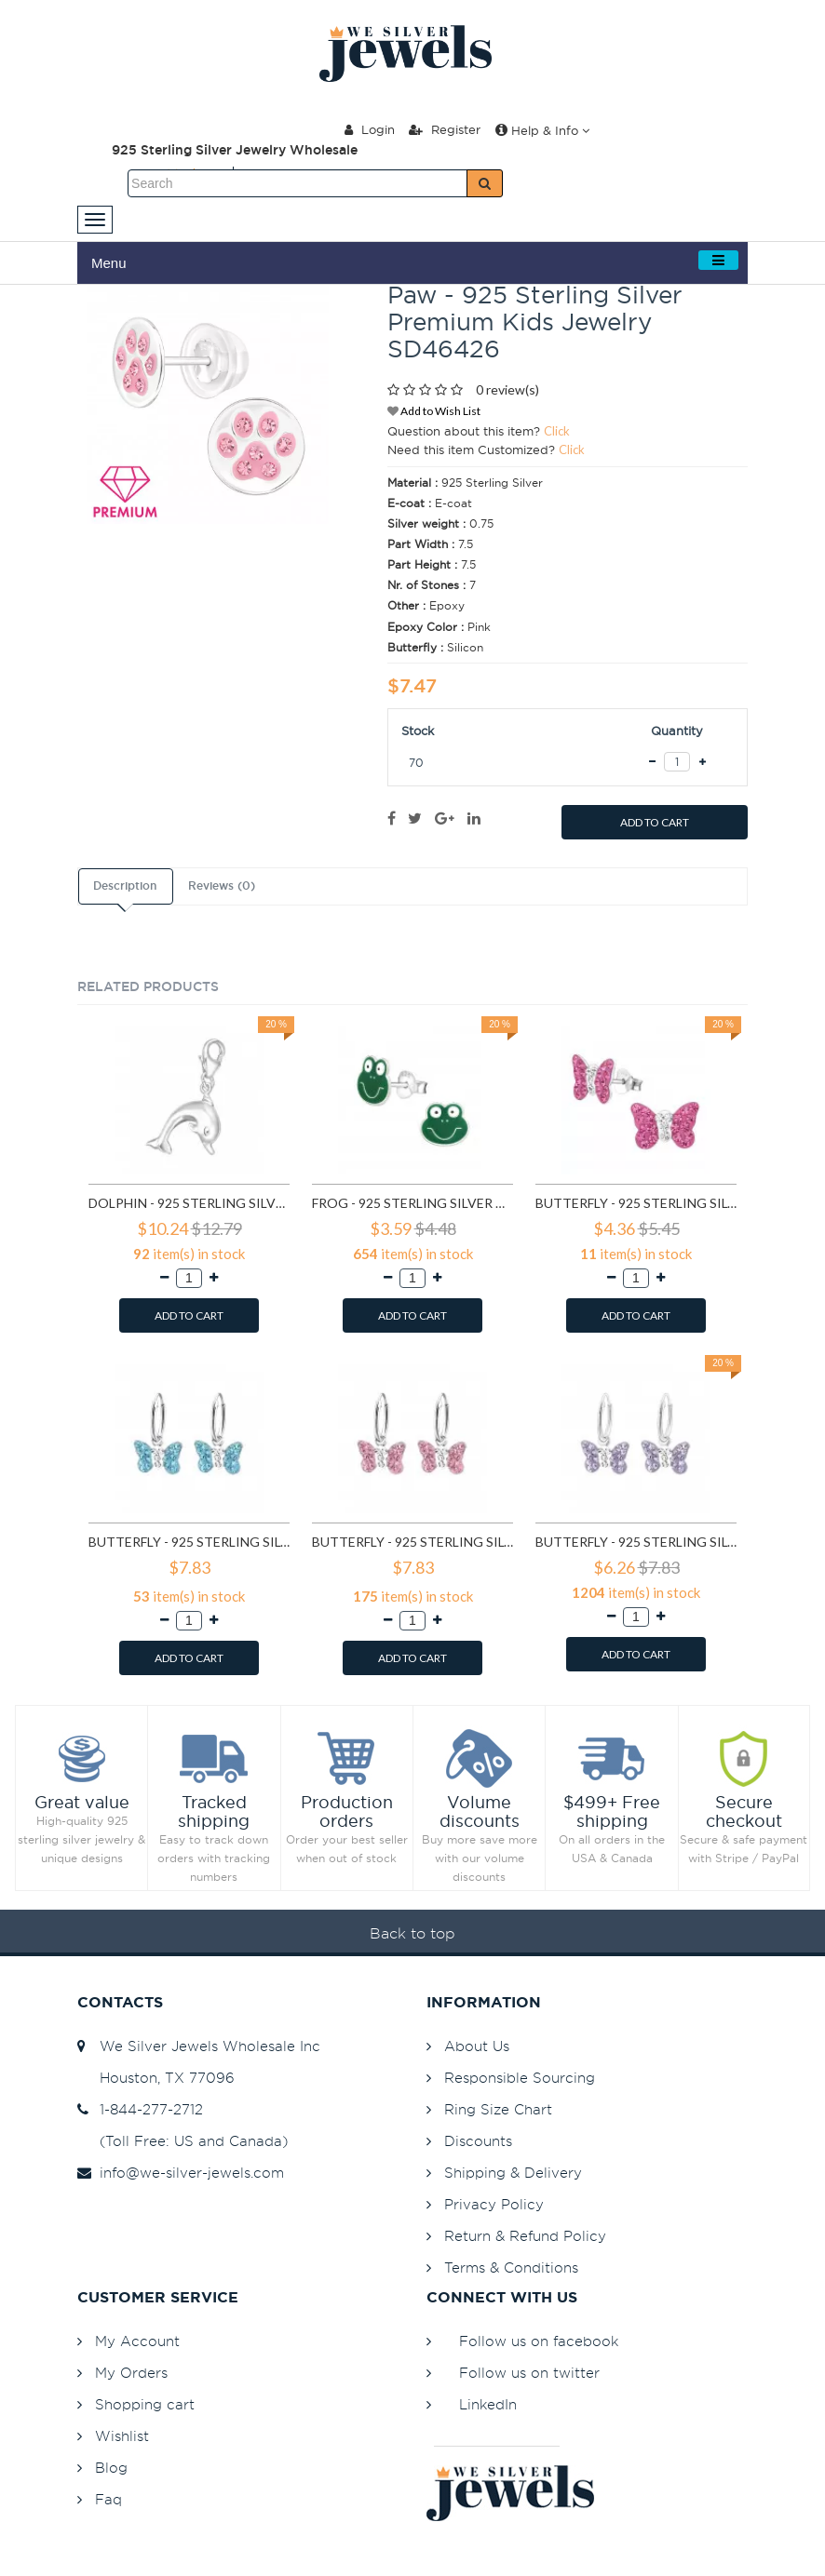  What do you see at coordinates (654, 822) in the screenshot?
I see `ADD TO CART` at bounding box center [654, 822].